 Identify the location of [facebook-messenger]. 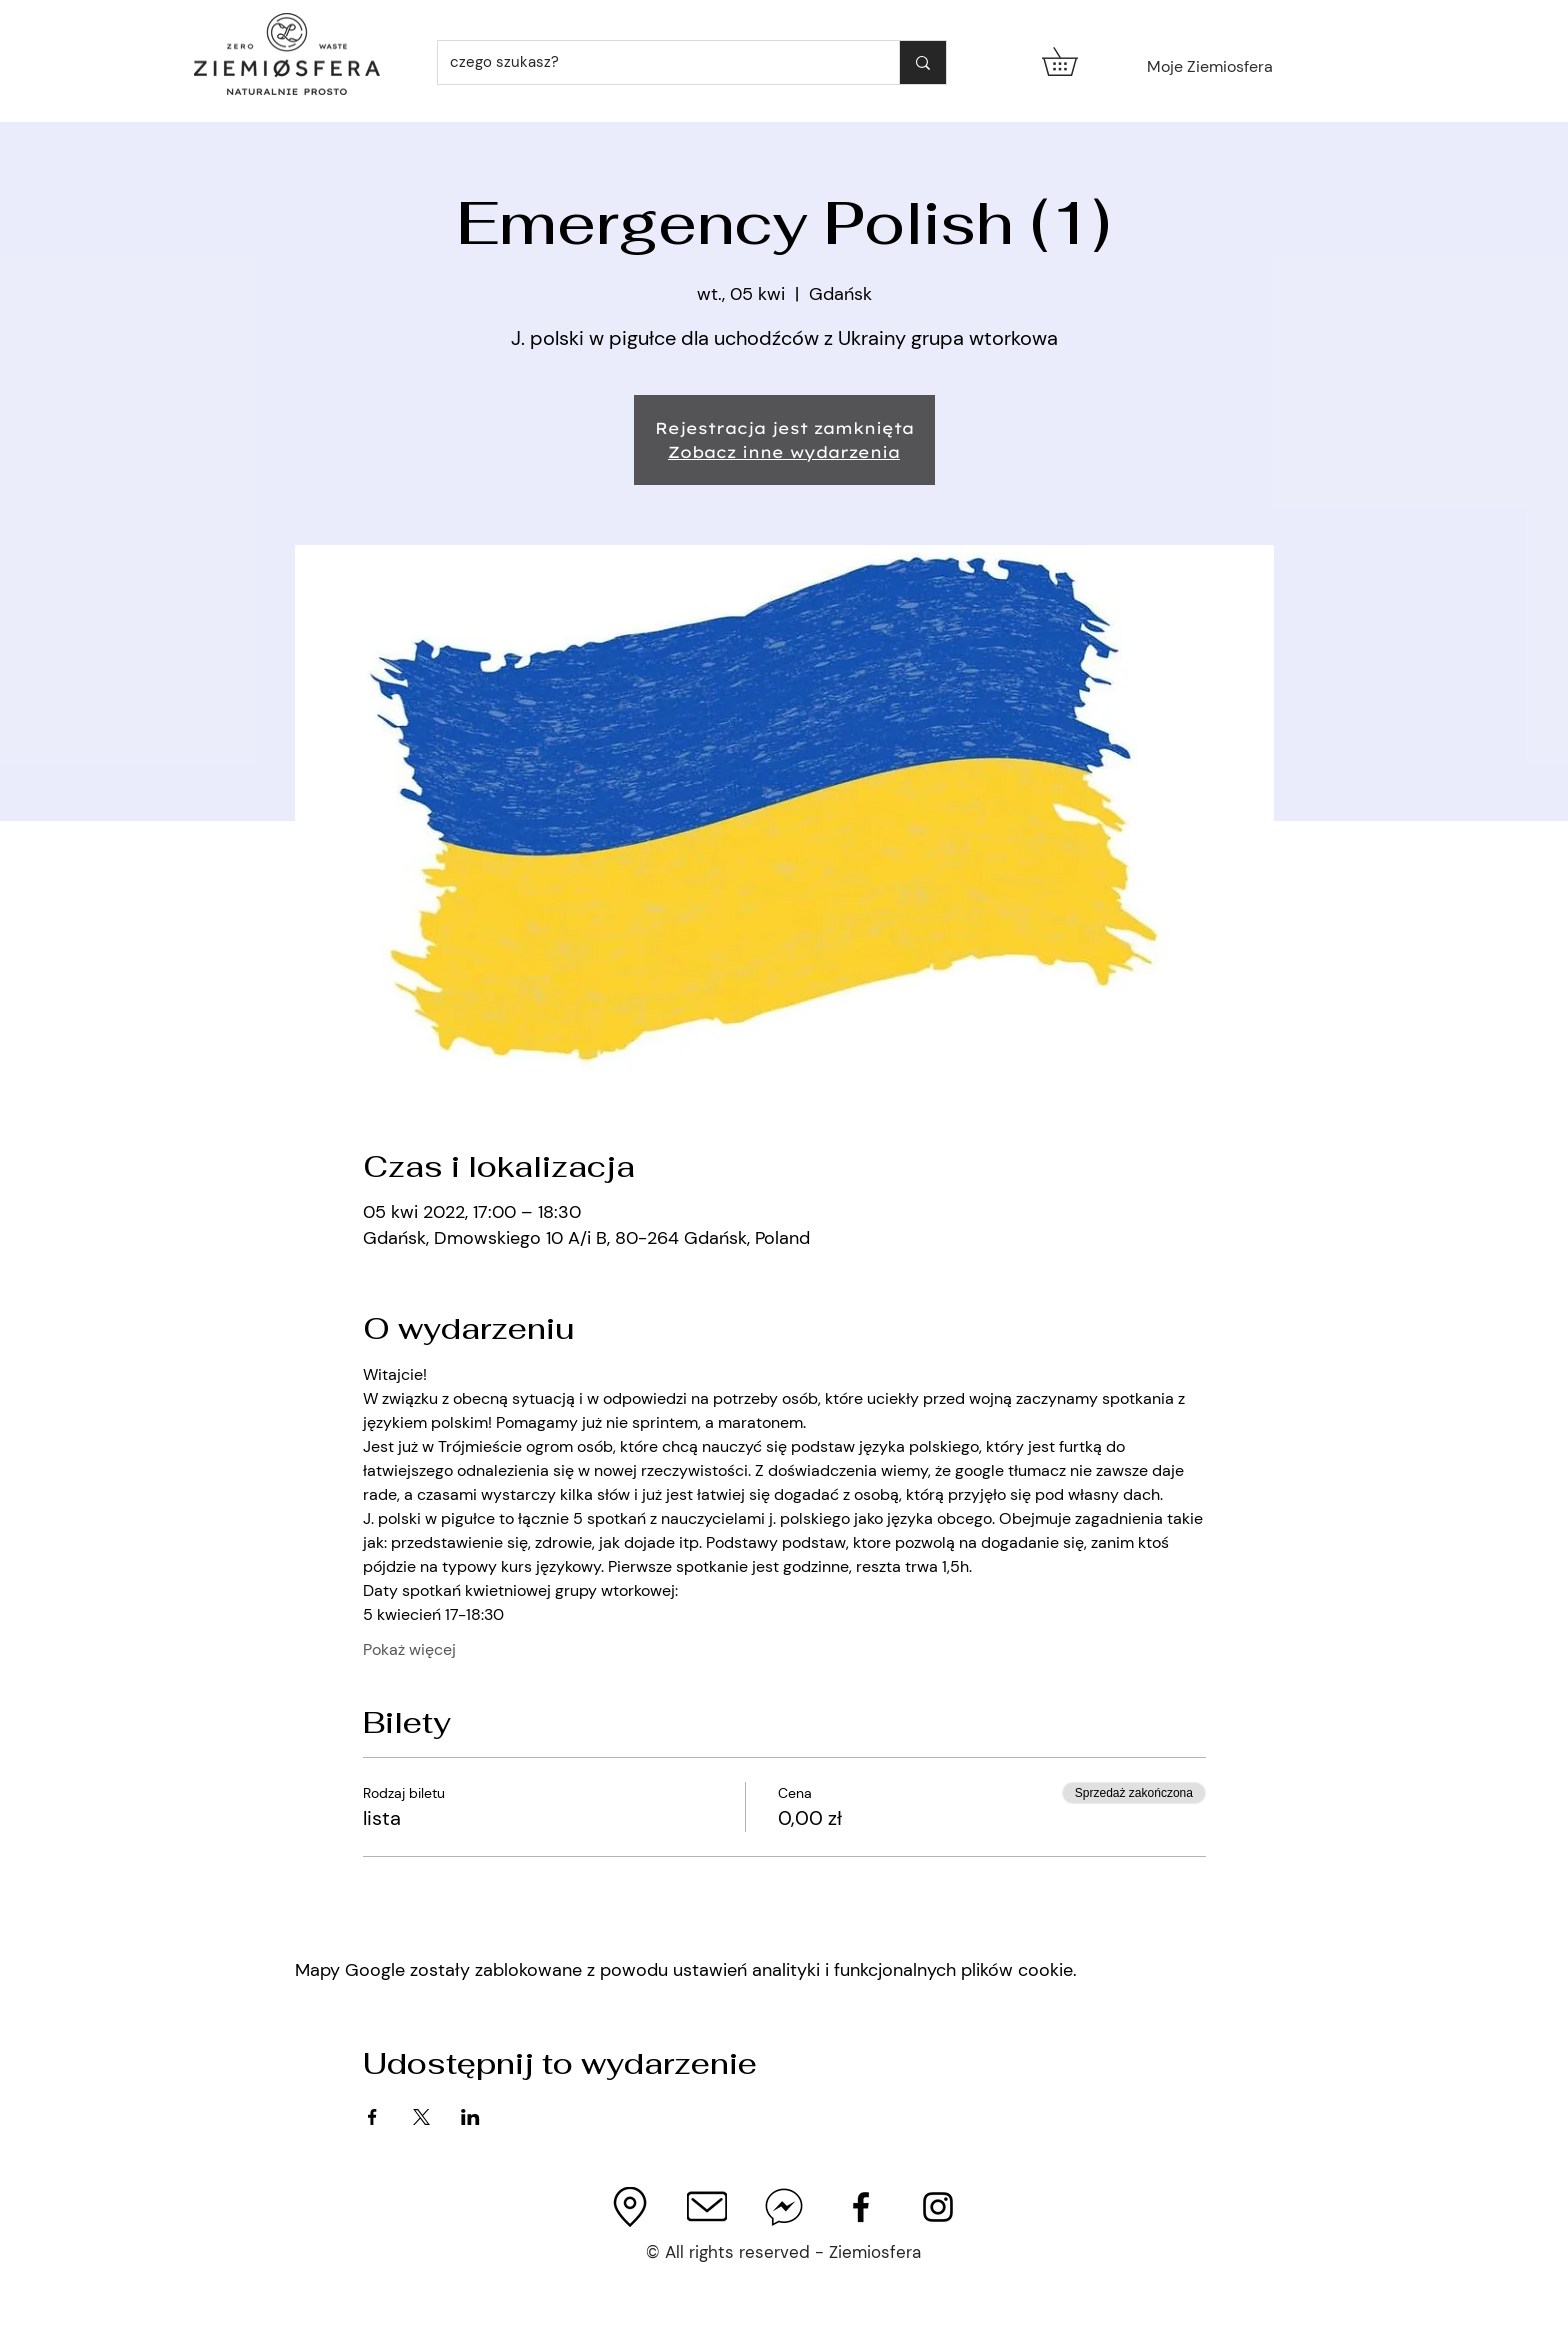
(784, 2207).